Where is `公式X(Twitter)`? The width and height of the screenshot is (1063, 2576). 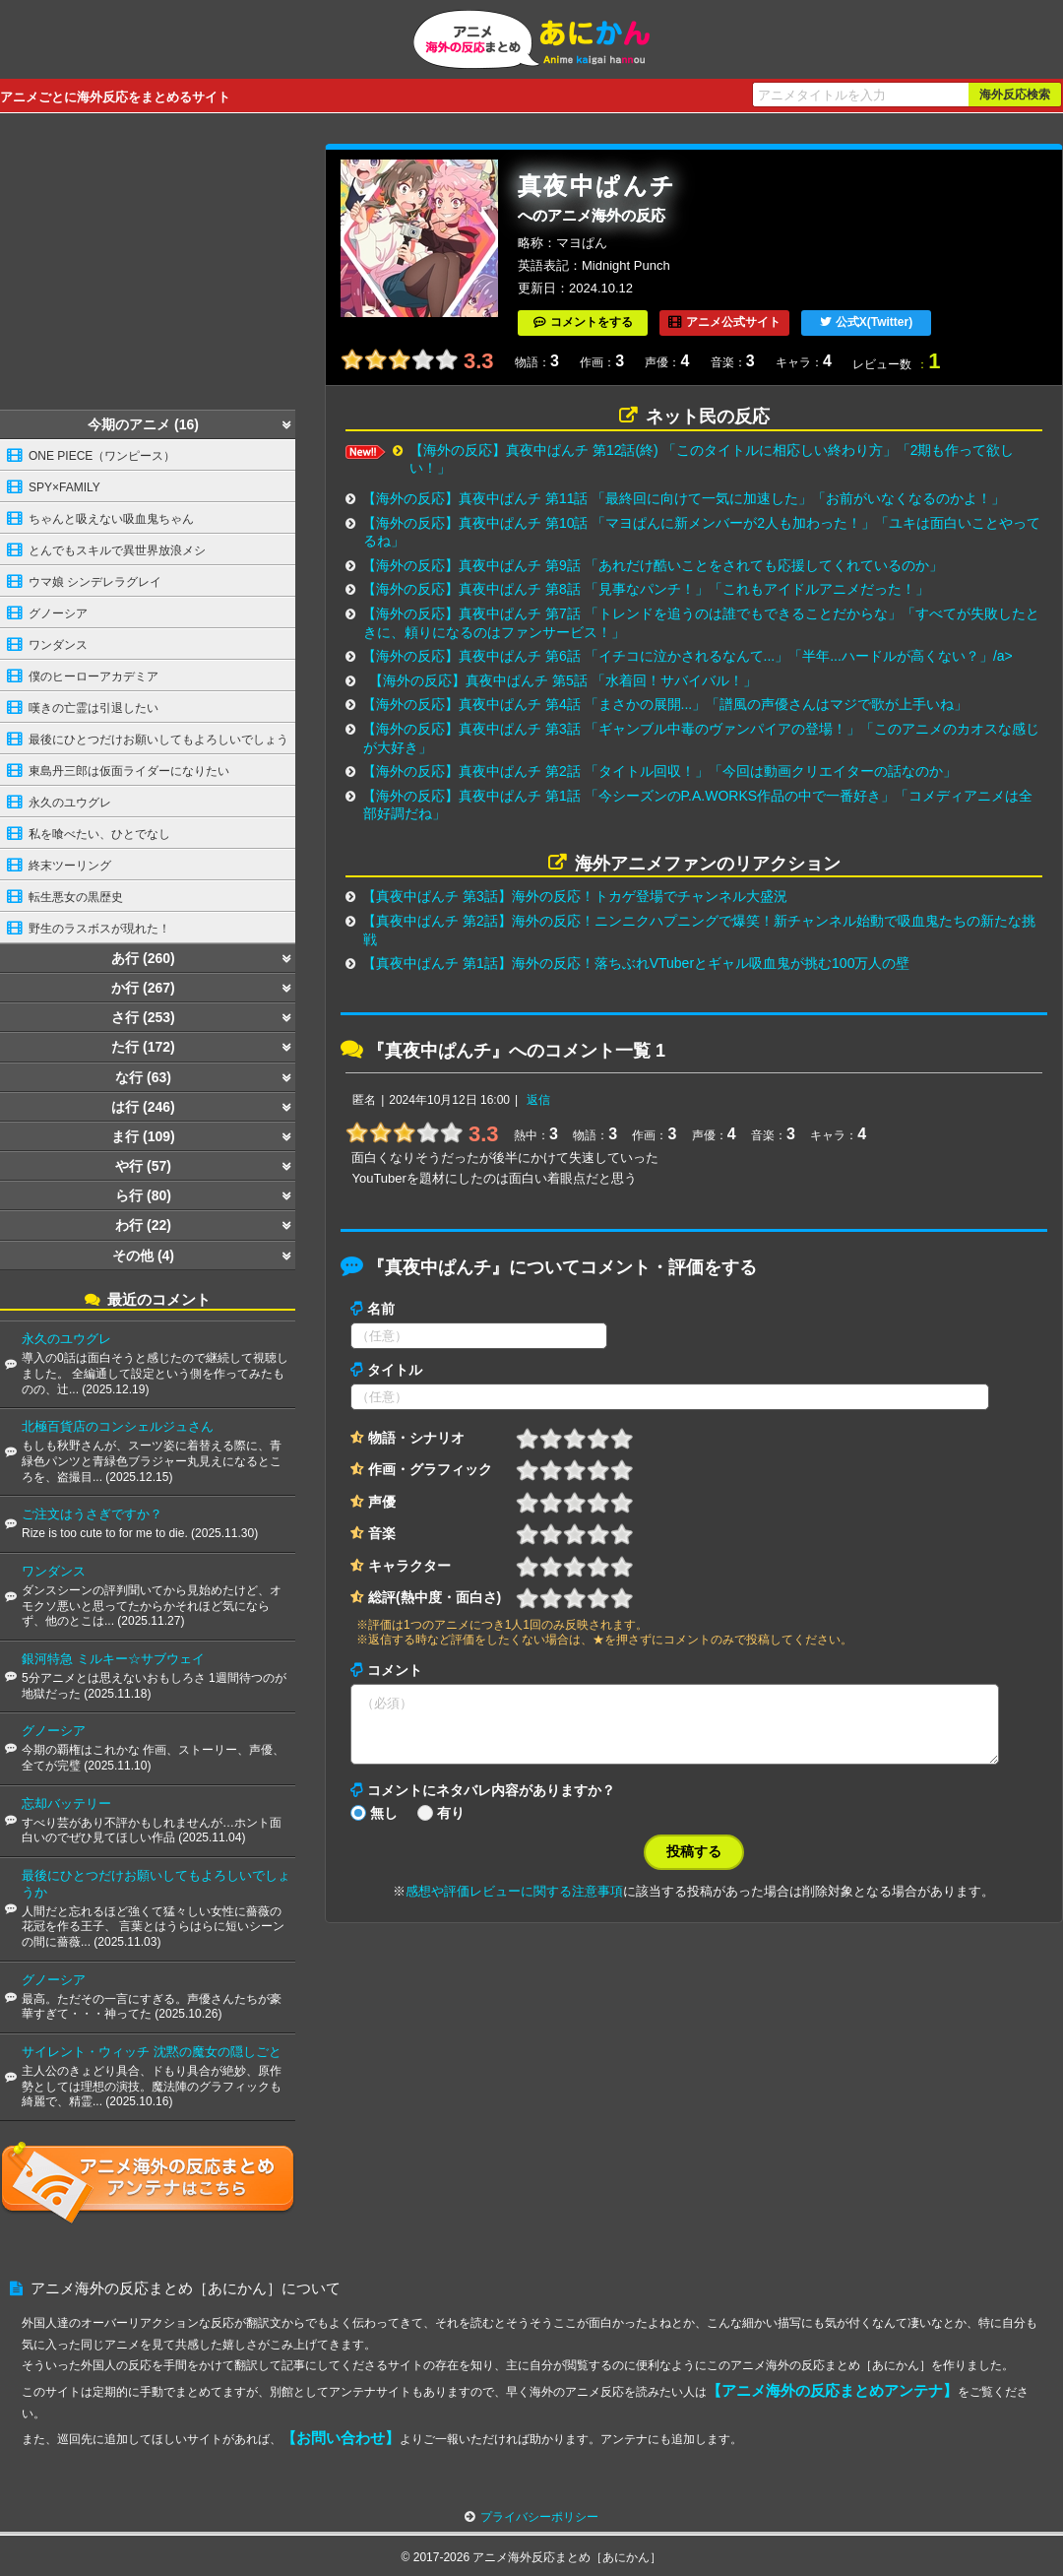 公式X(Twitter) is located at coordinates (874, 322).